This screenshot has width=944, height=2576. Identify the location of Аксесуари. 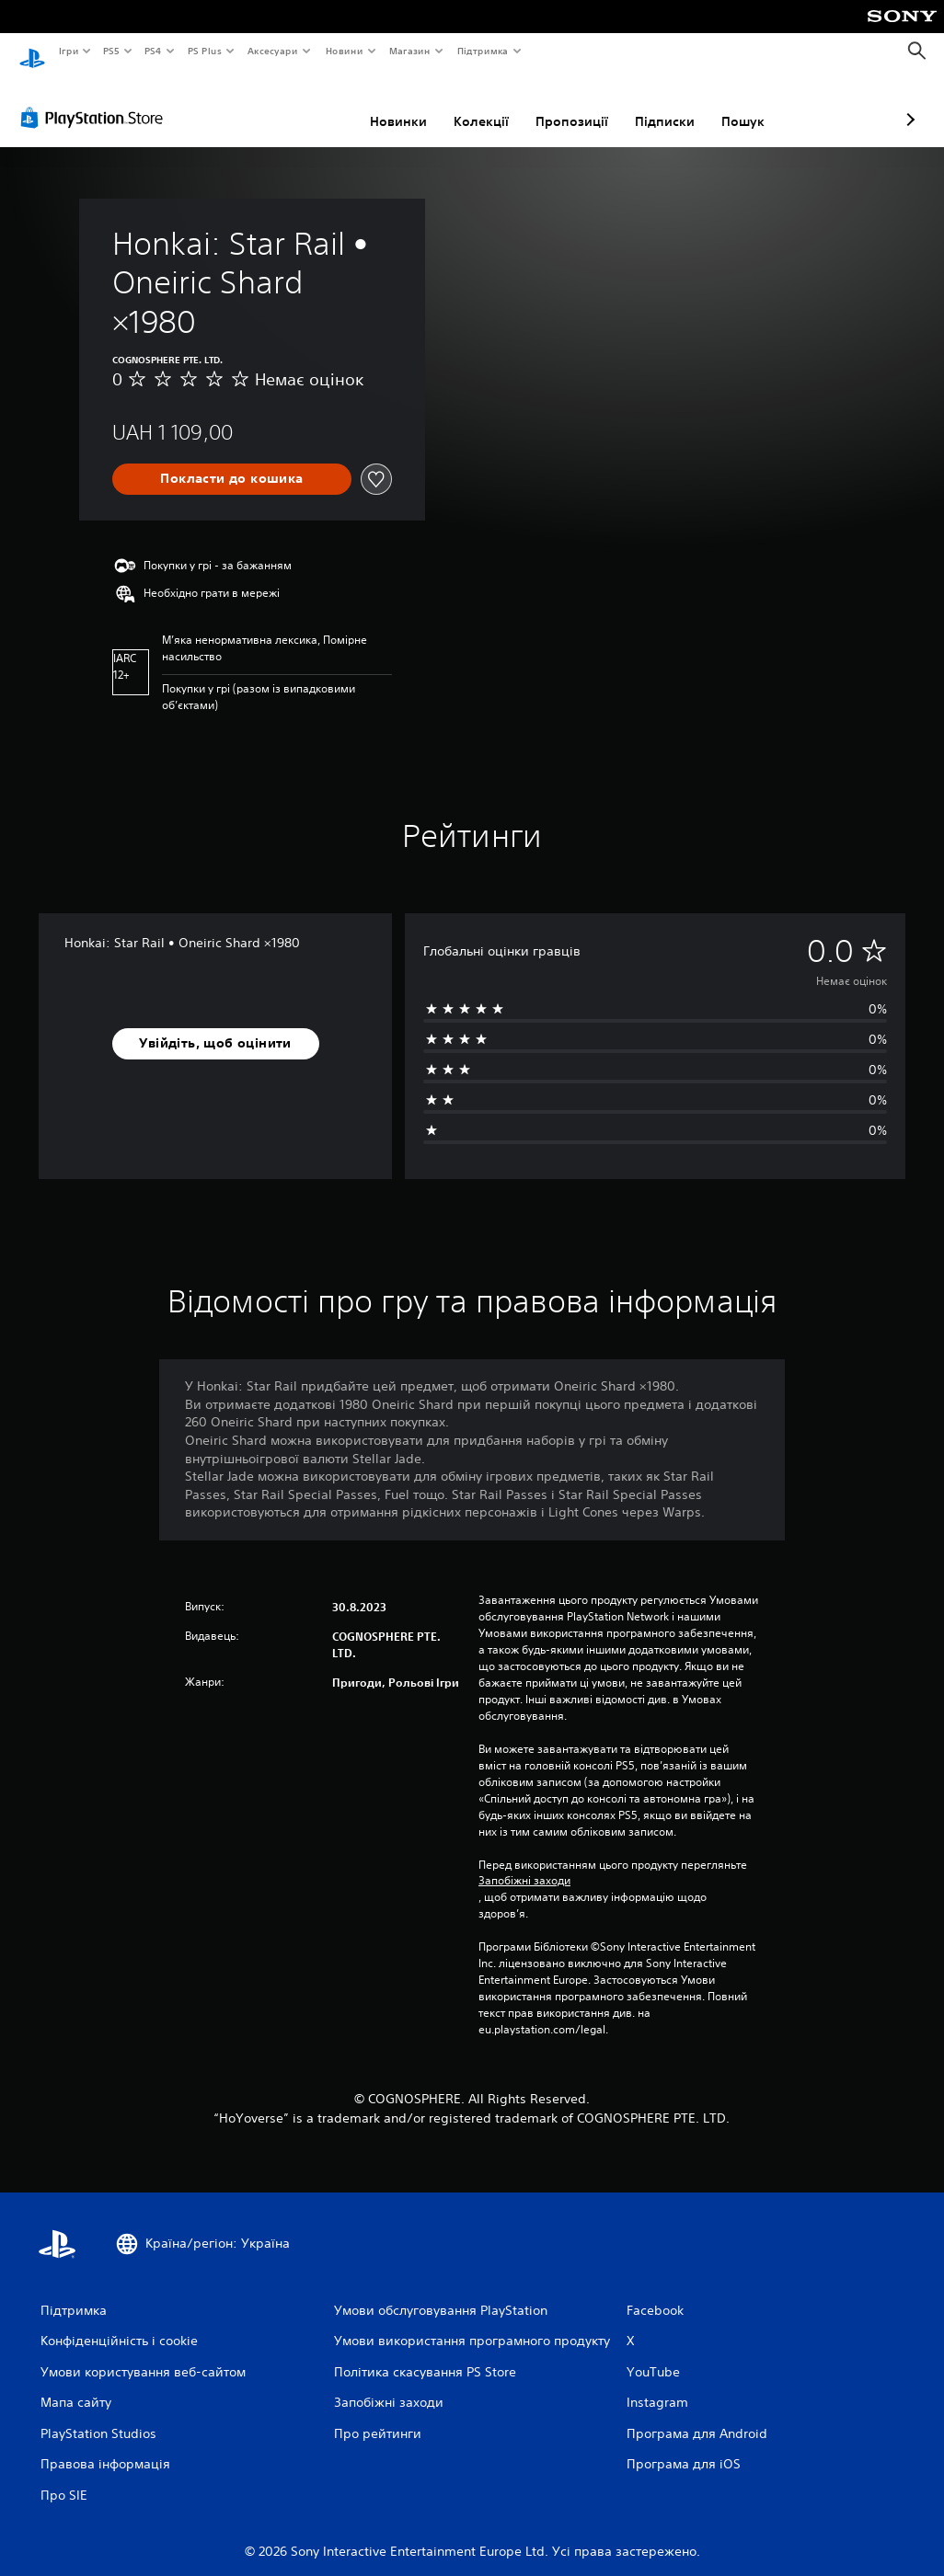
(273, 50).